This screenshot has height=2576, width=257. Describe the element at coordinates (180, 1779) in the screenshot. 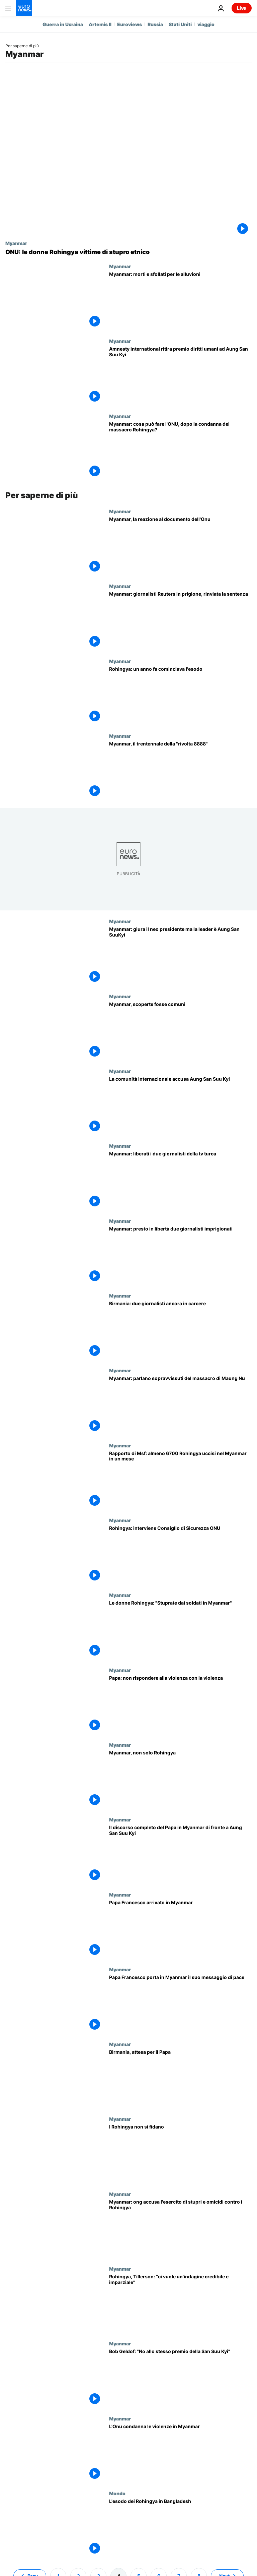

I see `[Myanmar, non solo Rohingya]` at that location.